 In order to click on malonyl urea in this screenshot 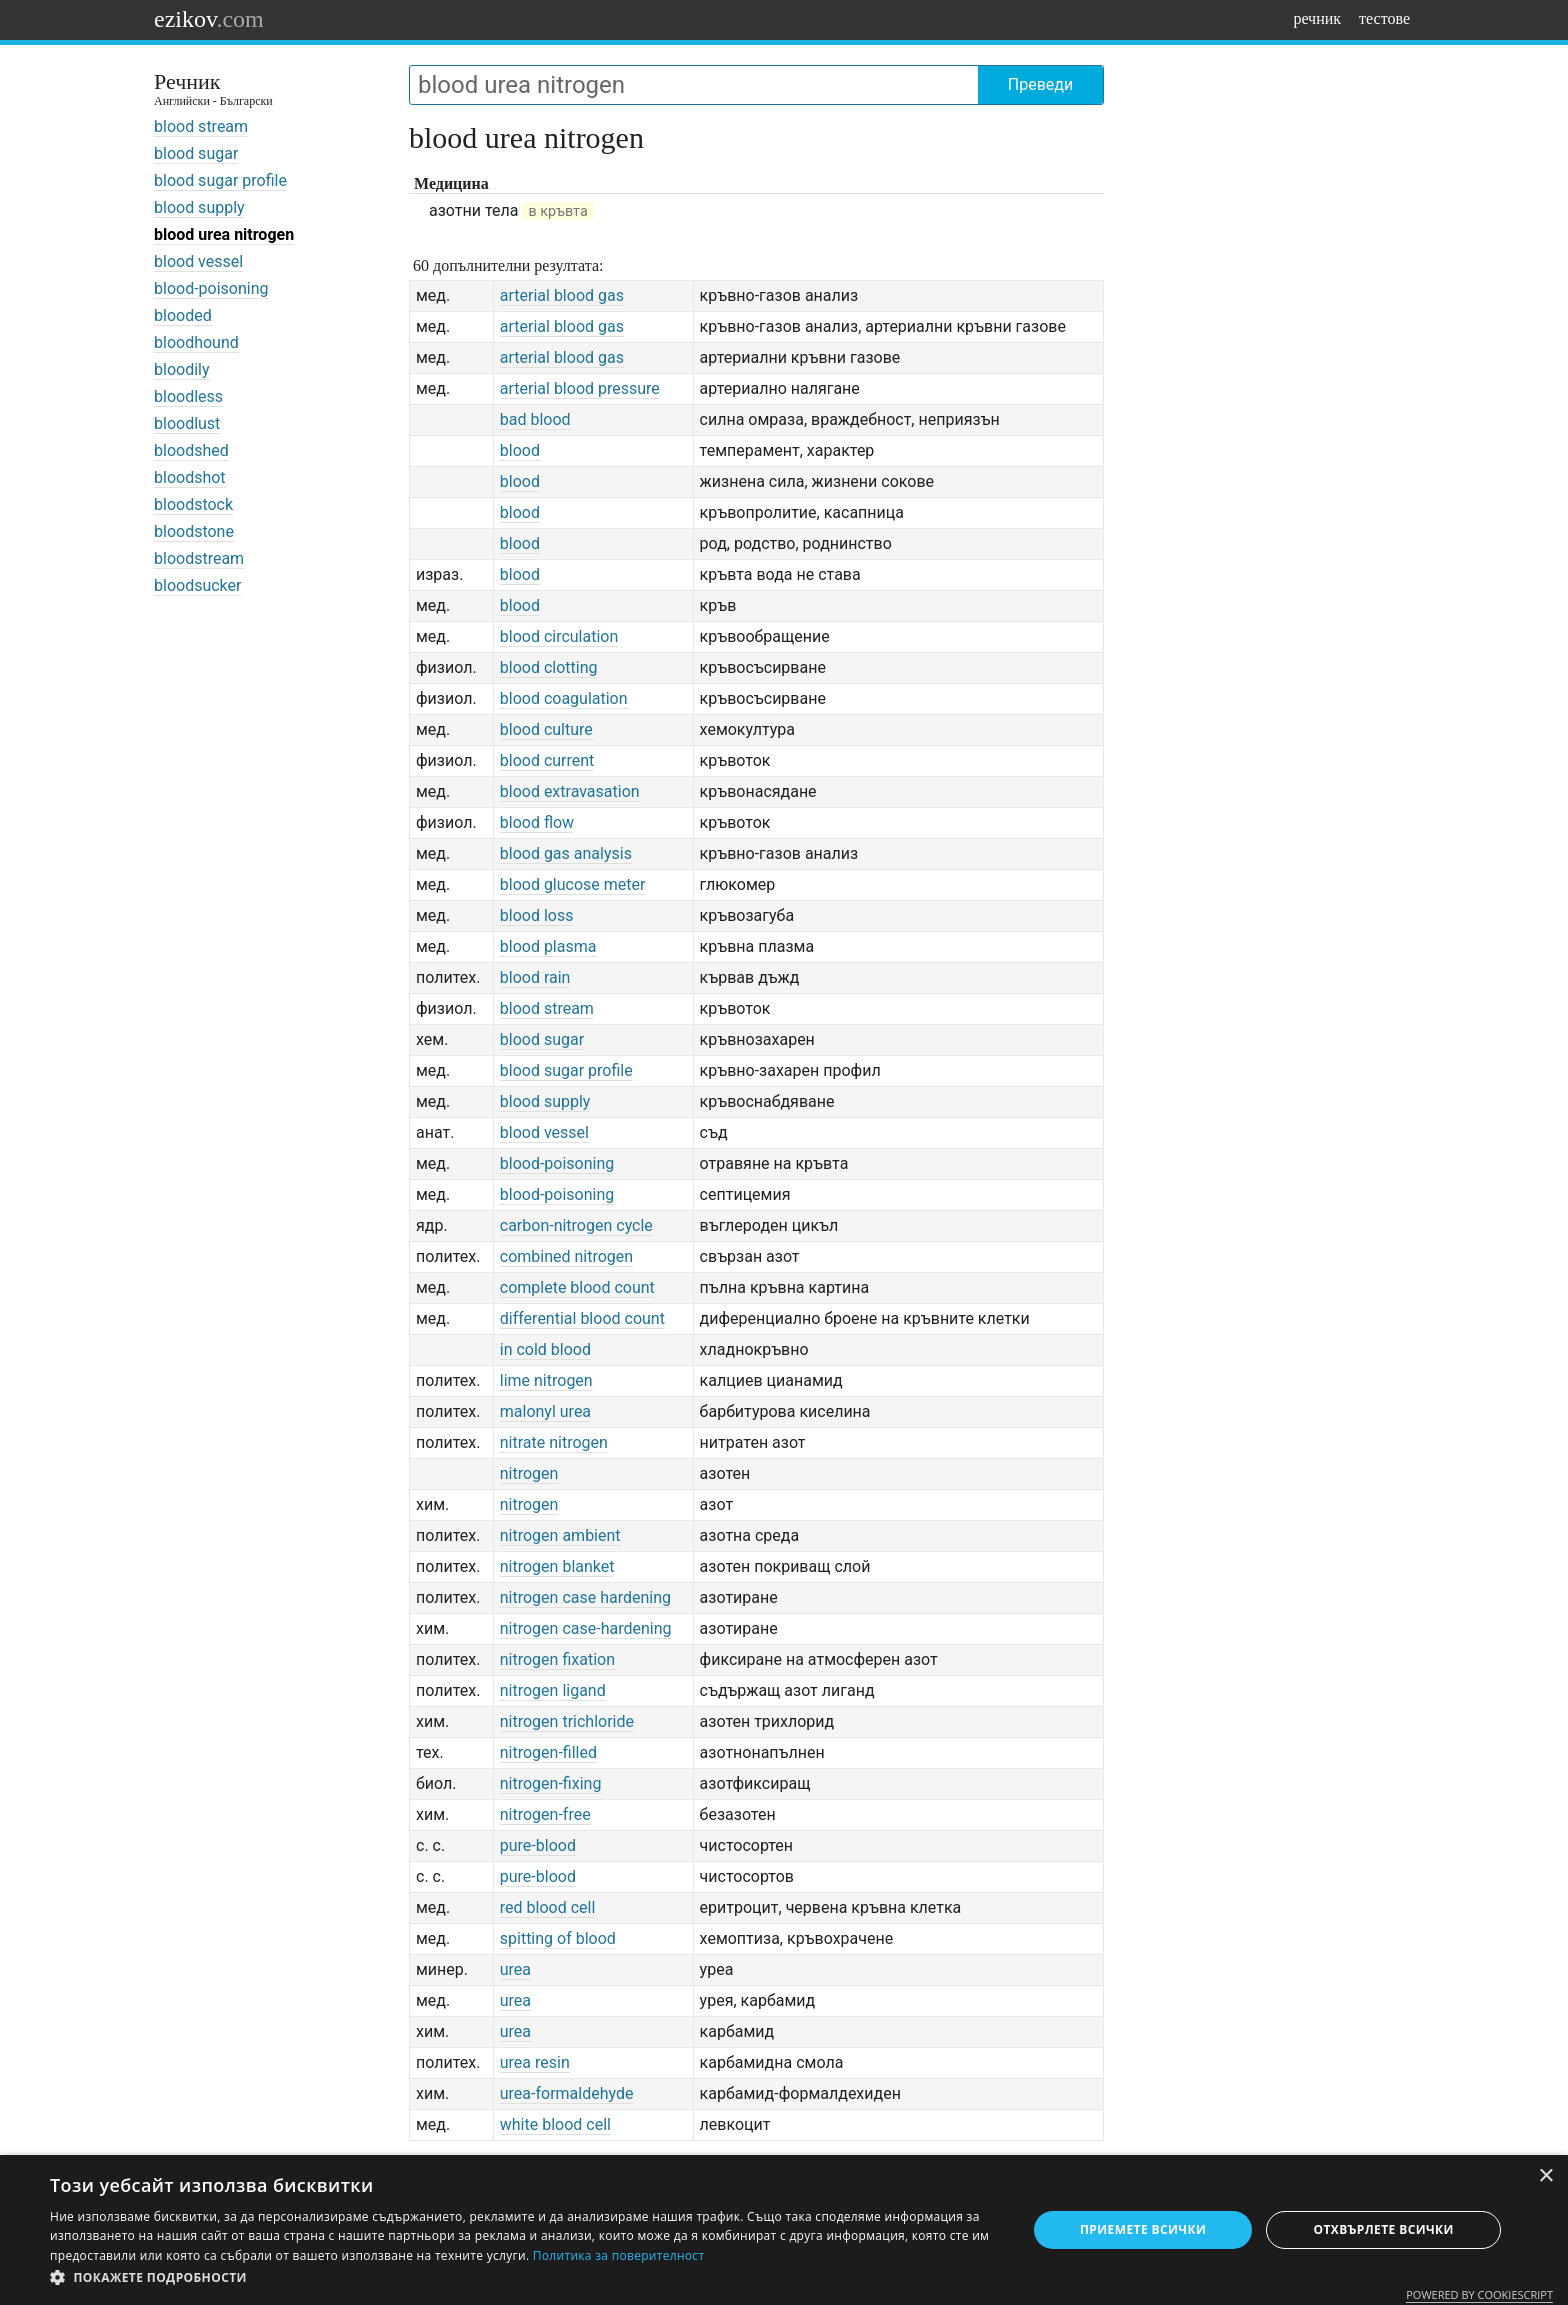, I will do `click(545, 1411)`.